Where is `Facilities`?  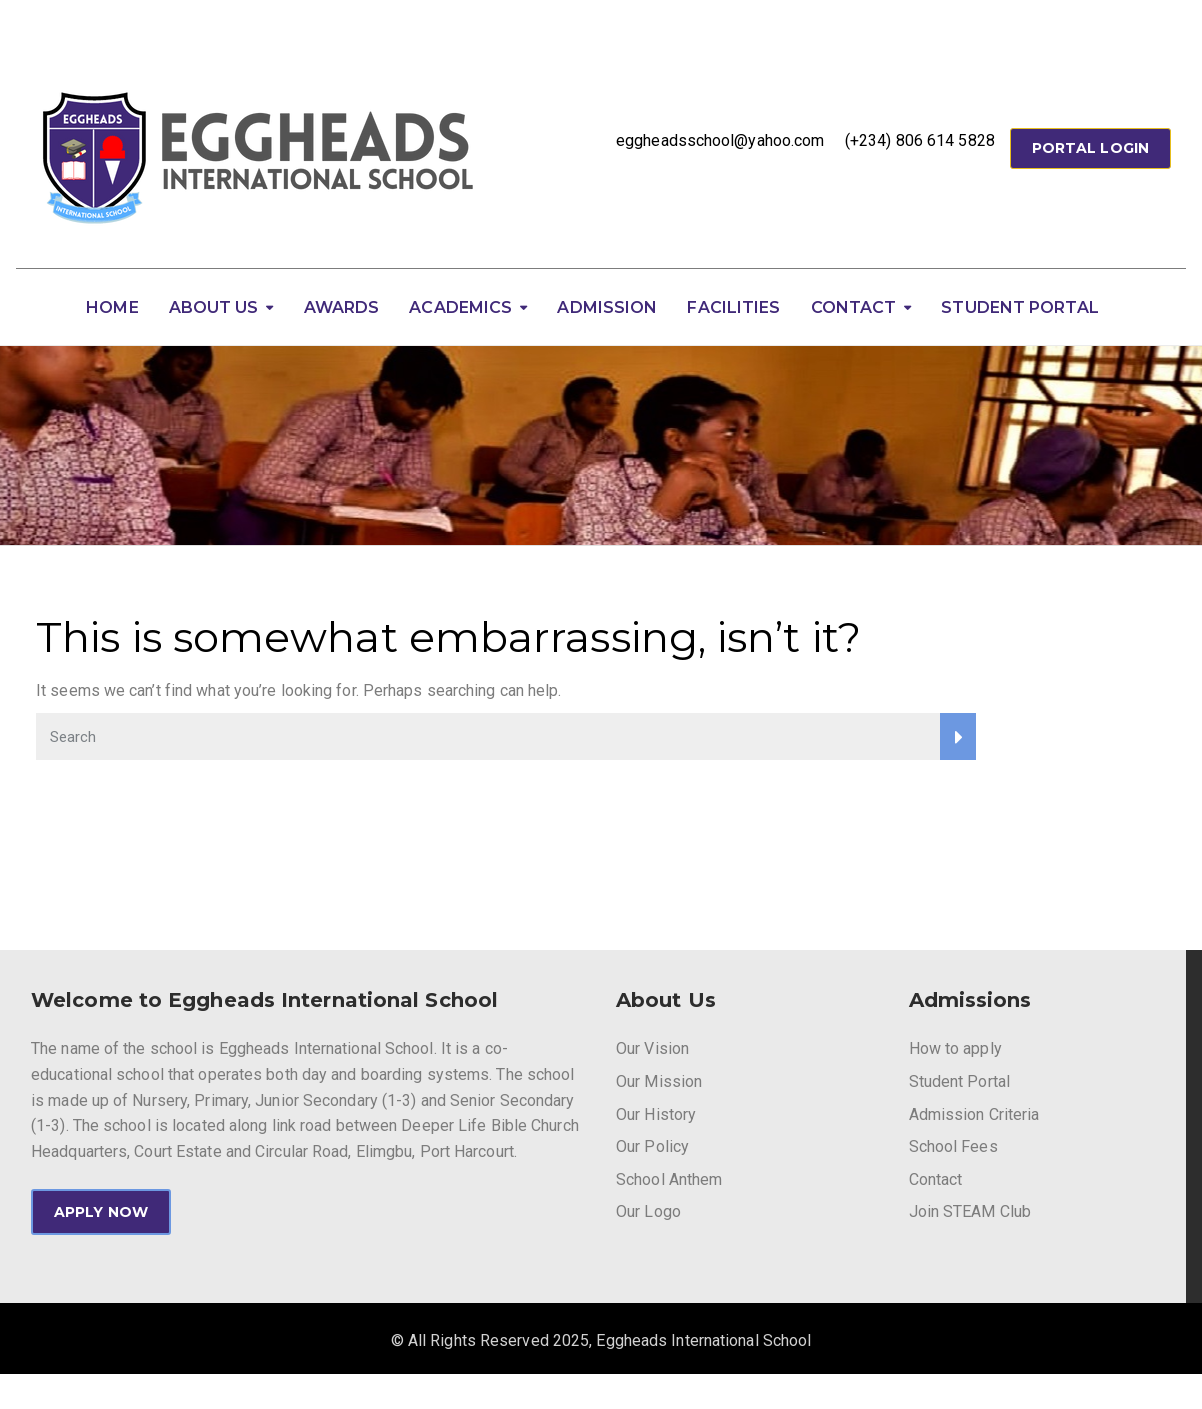
Facilities is located at coordinates (733, 307).